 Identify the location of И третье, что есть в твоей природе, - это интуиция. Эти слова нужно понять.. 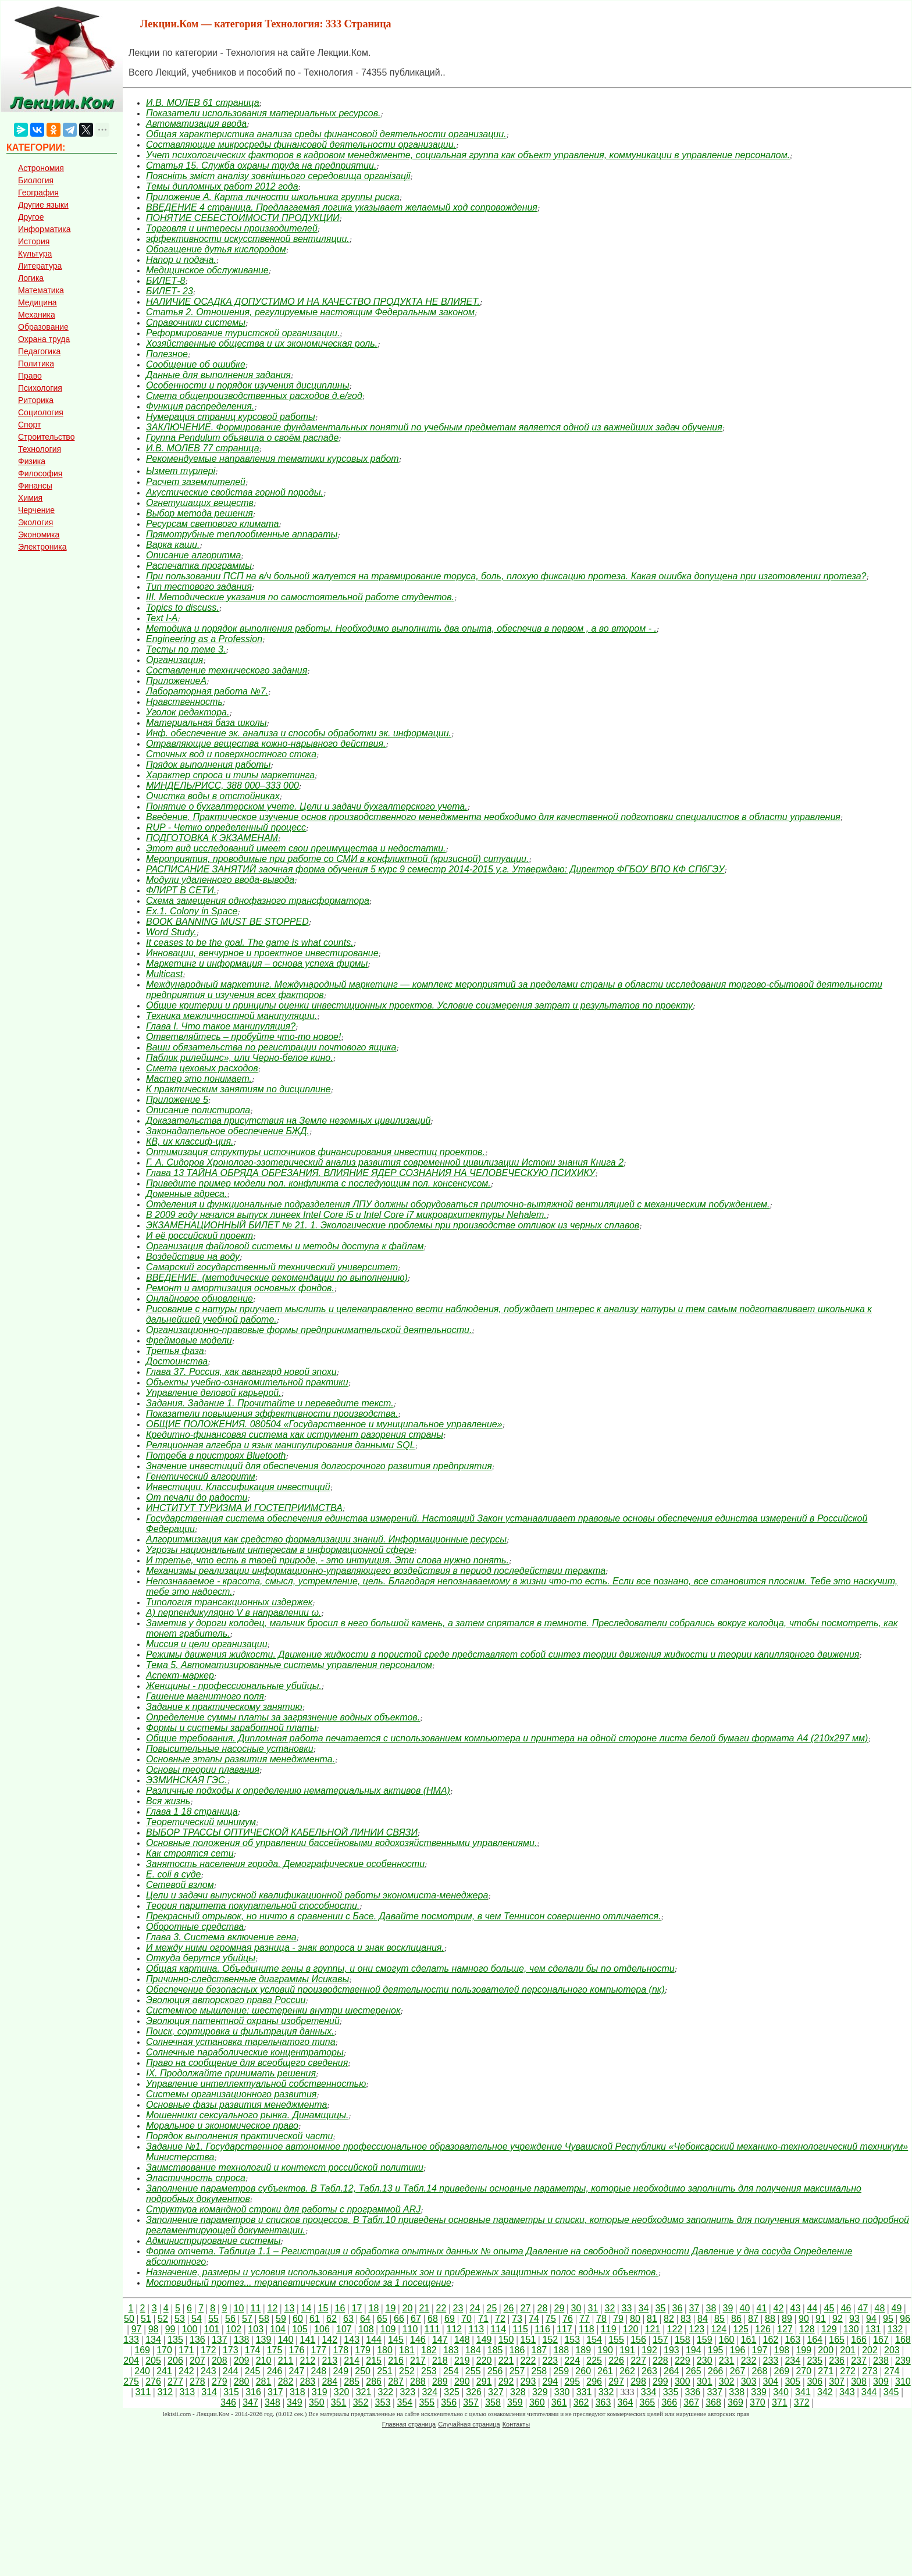
(327, 1560).